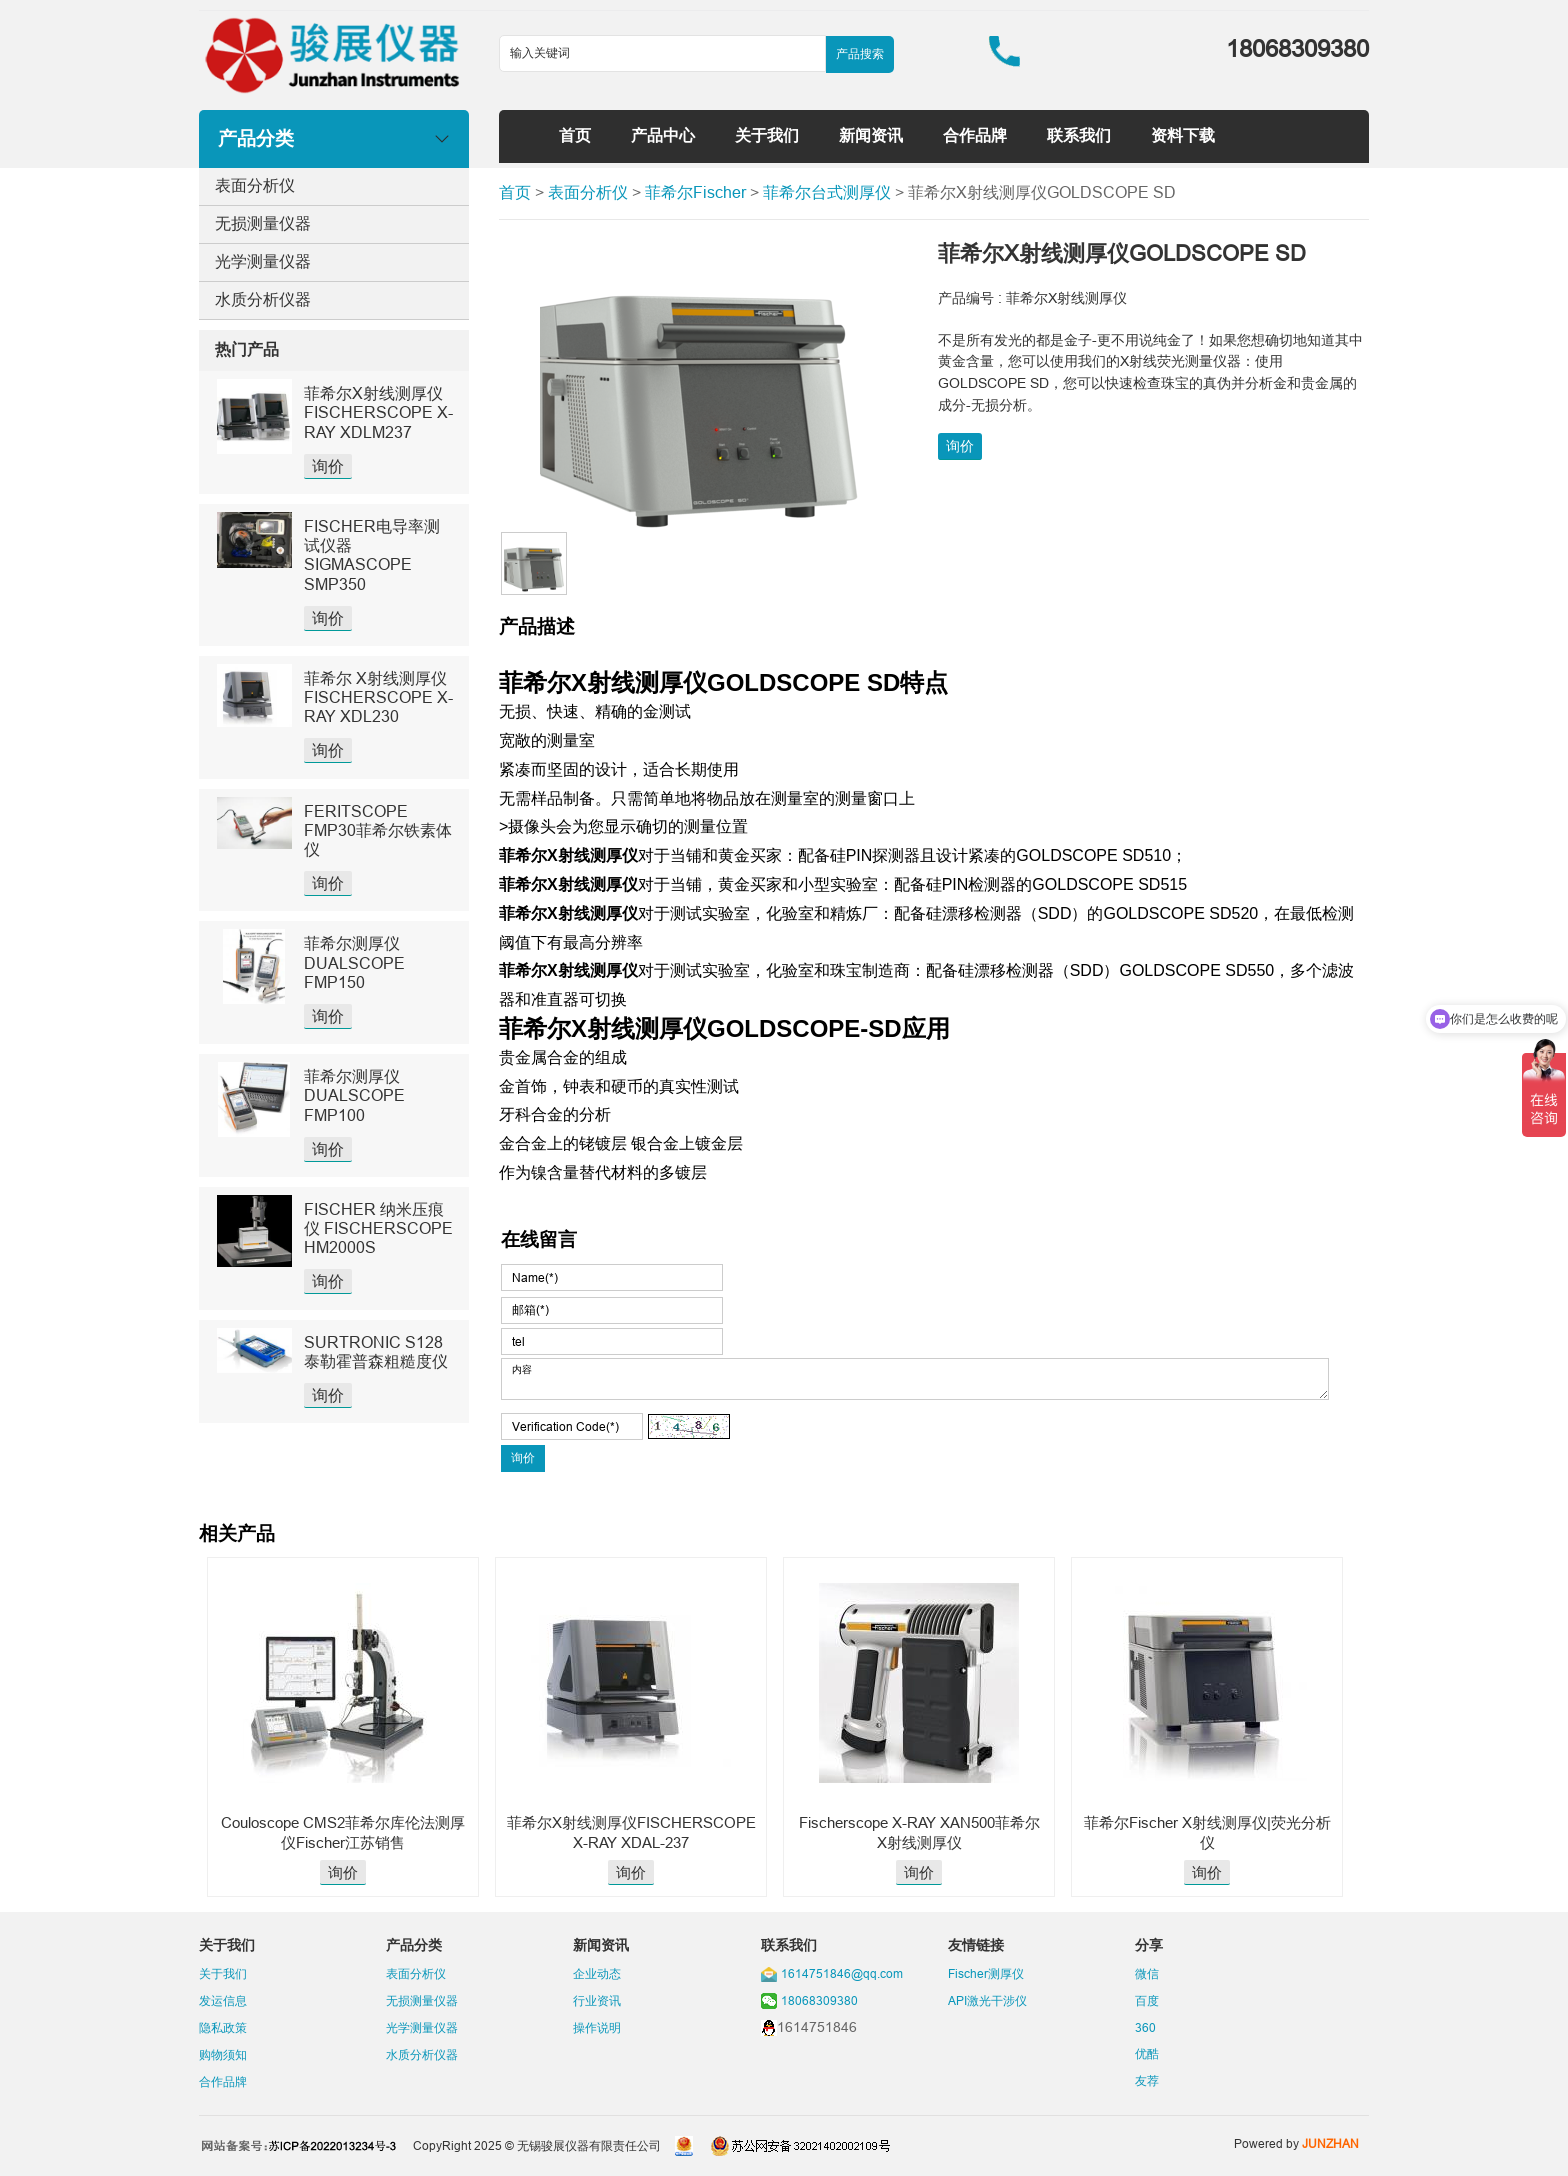 This screenshot has height=2176, width=1568. I want to click on 企业动态, so click(597, 1973).